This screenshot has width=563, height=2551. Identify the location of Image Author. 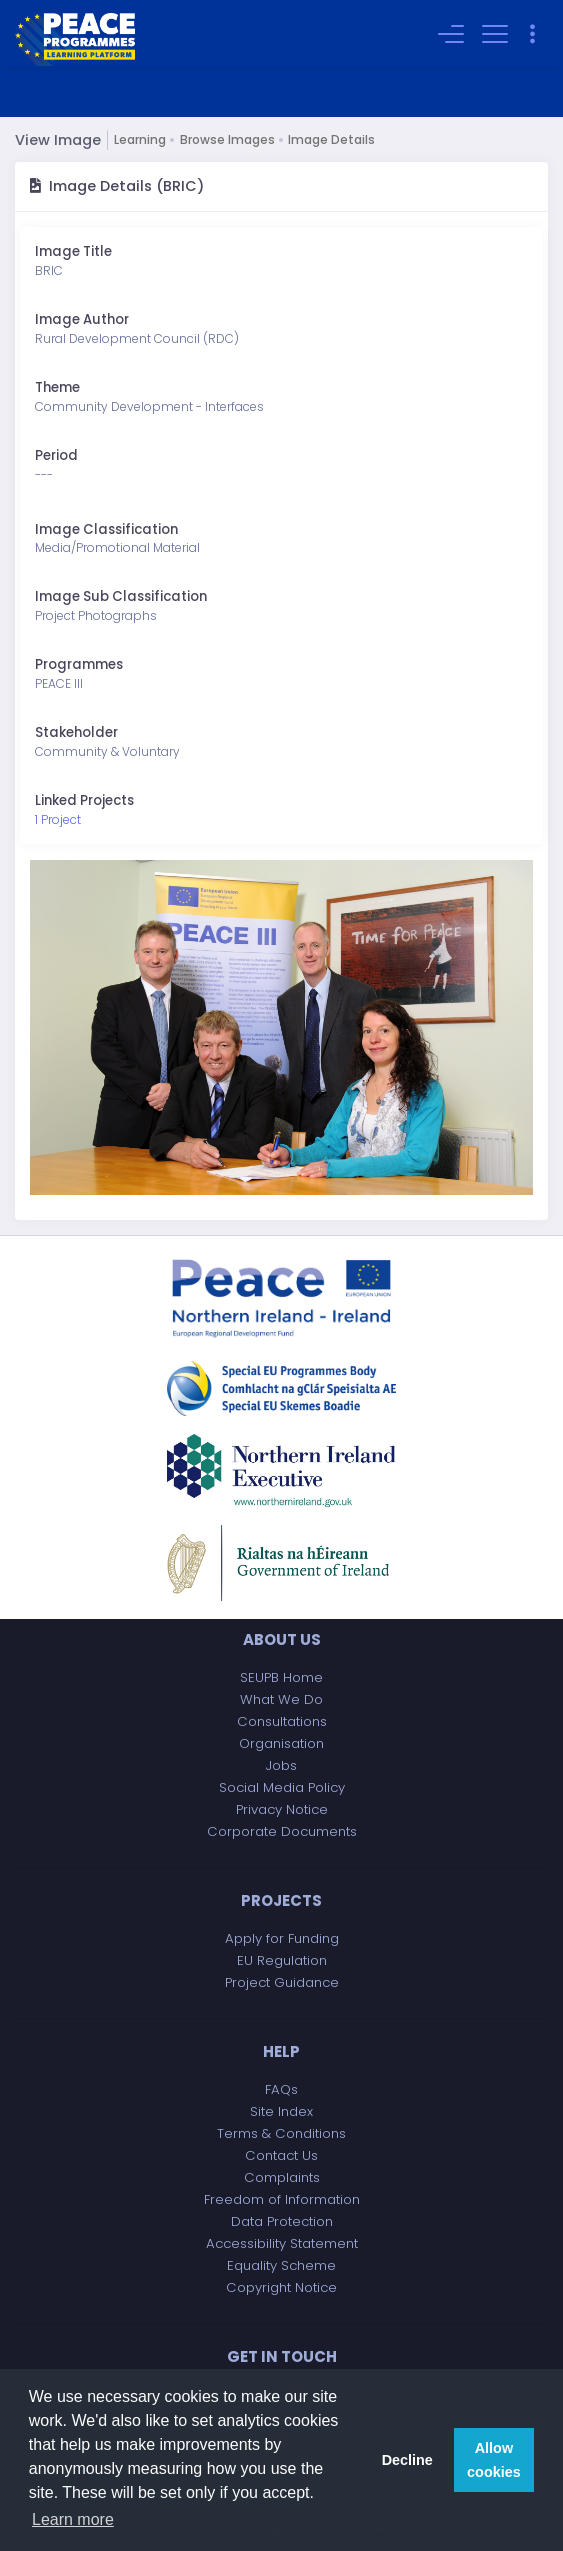
(82, 319).